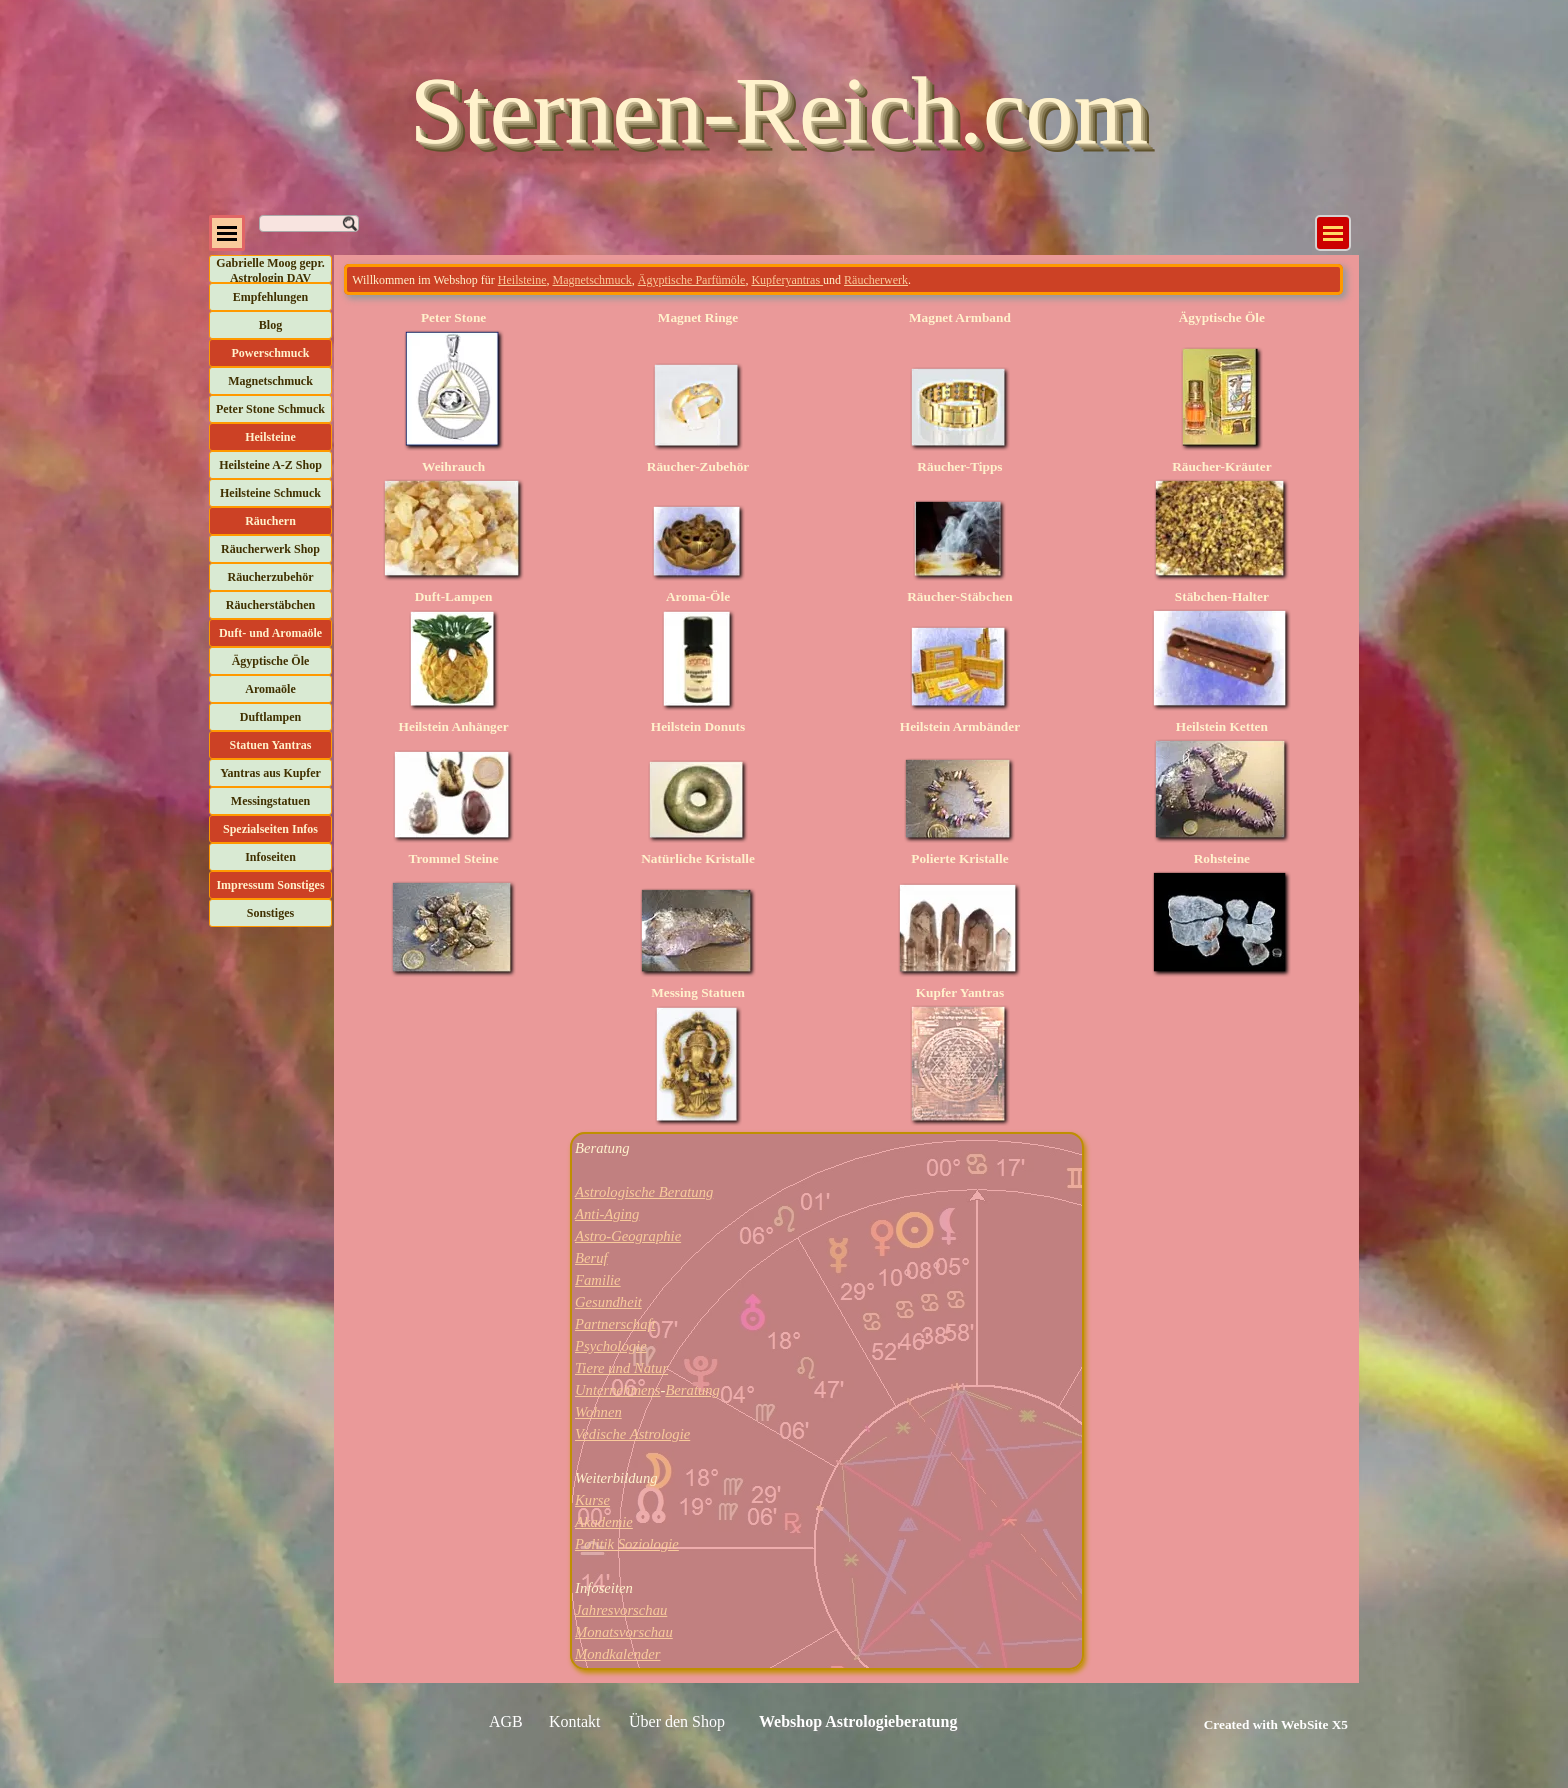  What do you see at coordinates (677, 1721) in the screenshot?
I see `Über den Shop` at bounding box center [677, 1721].